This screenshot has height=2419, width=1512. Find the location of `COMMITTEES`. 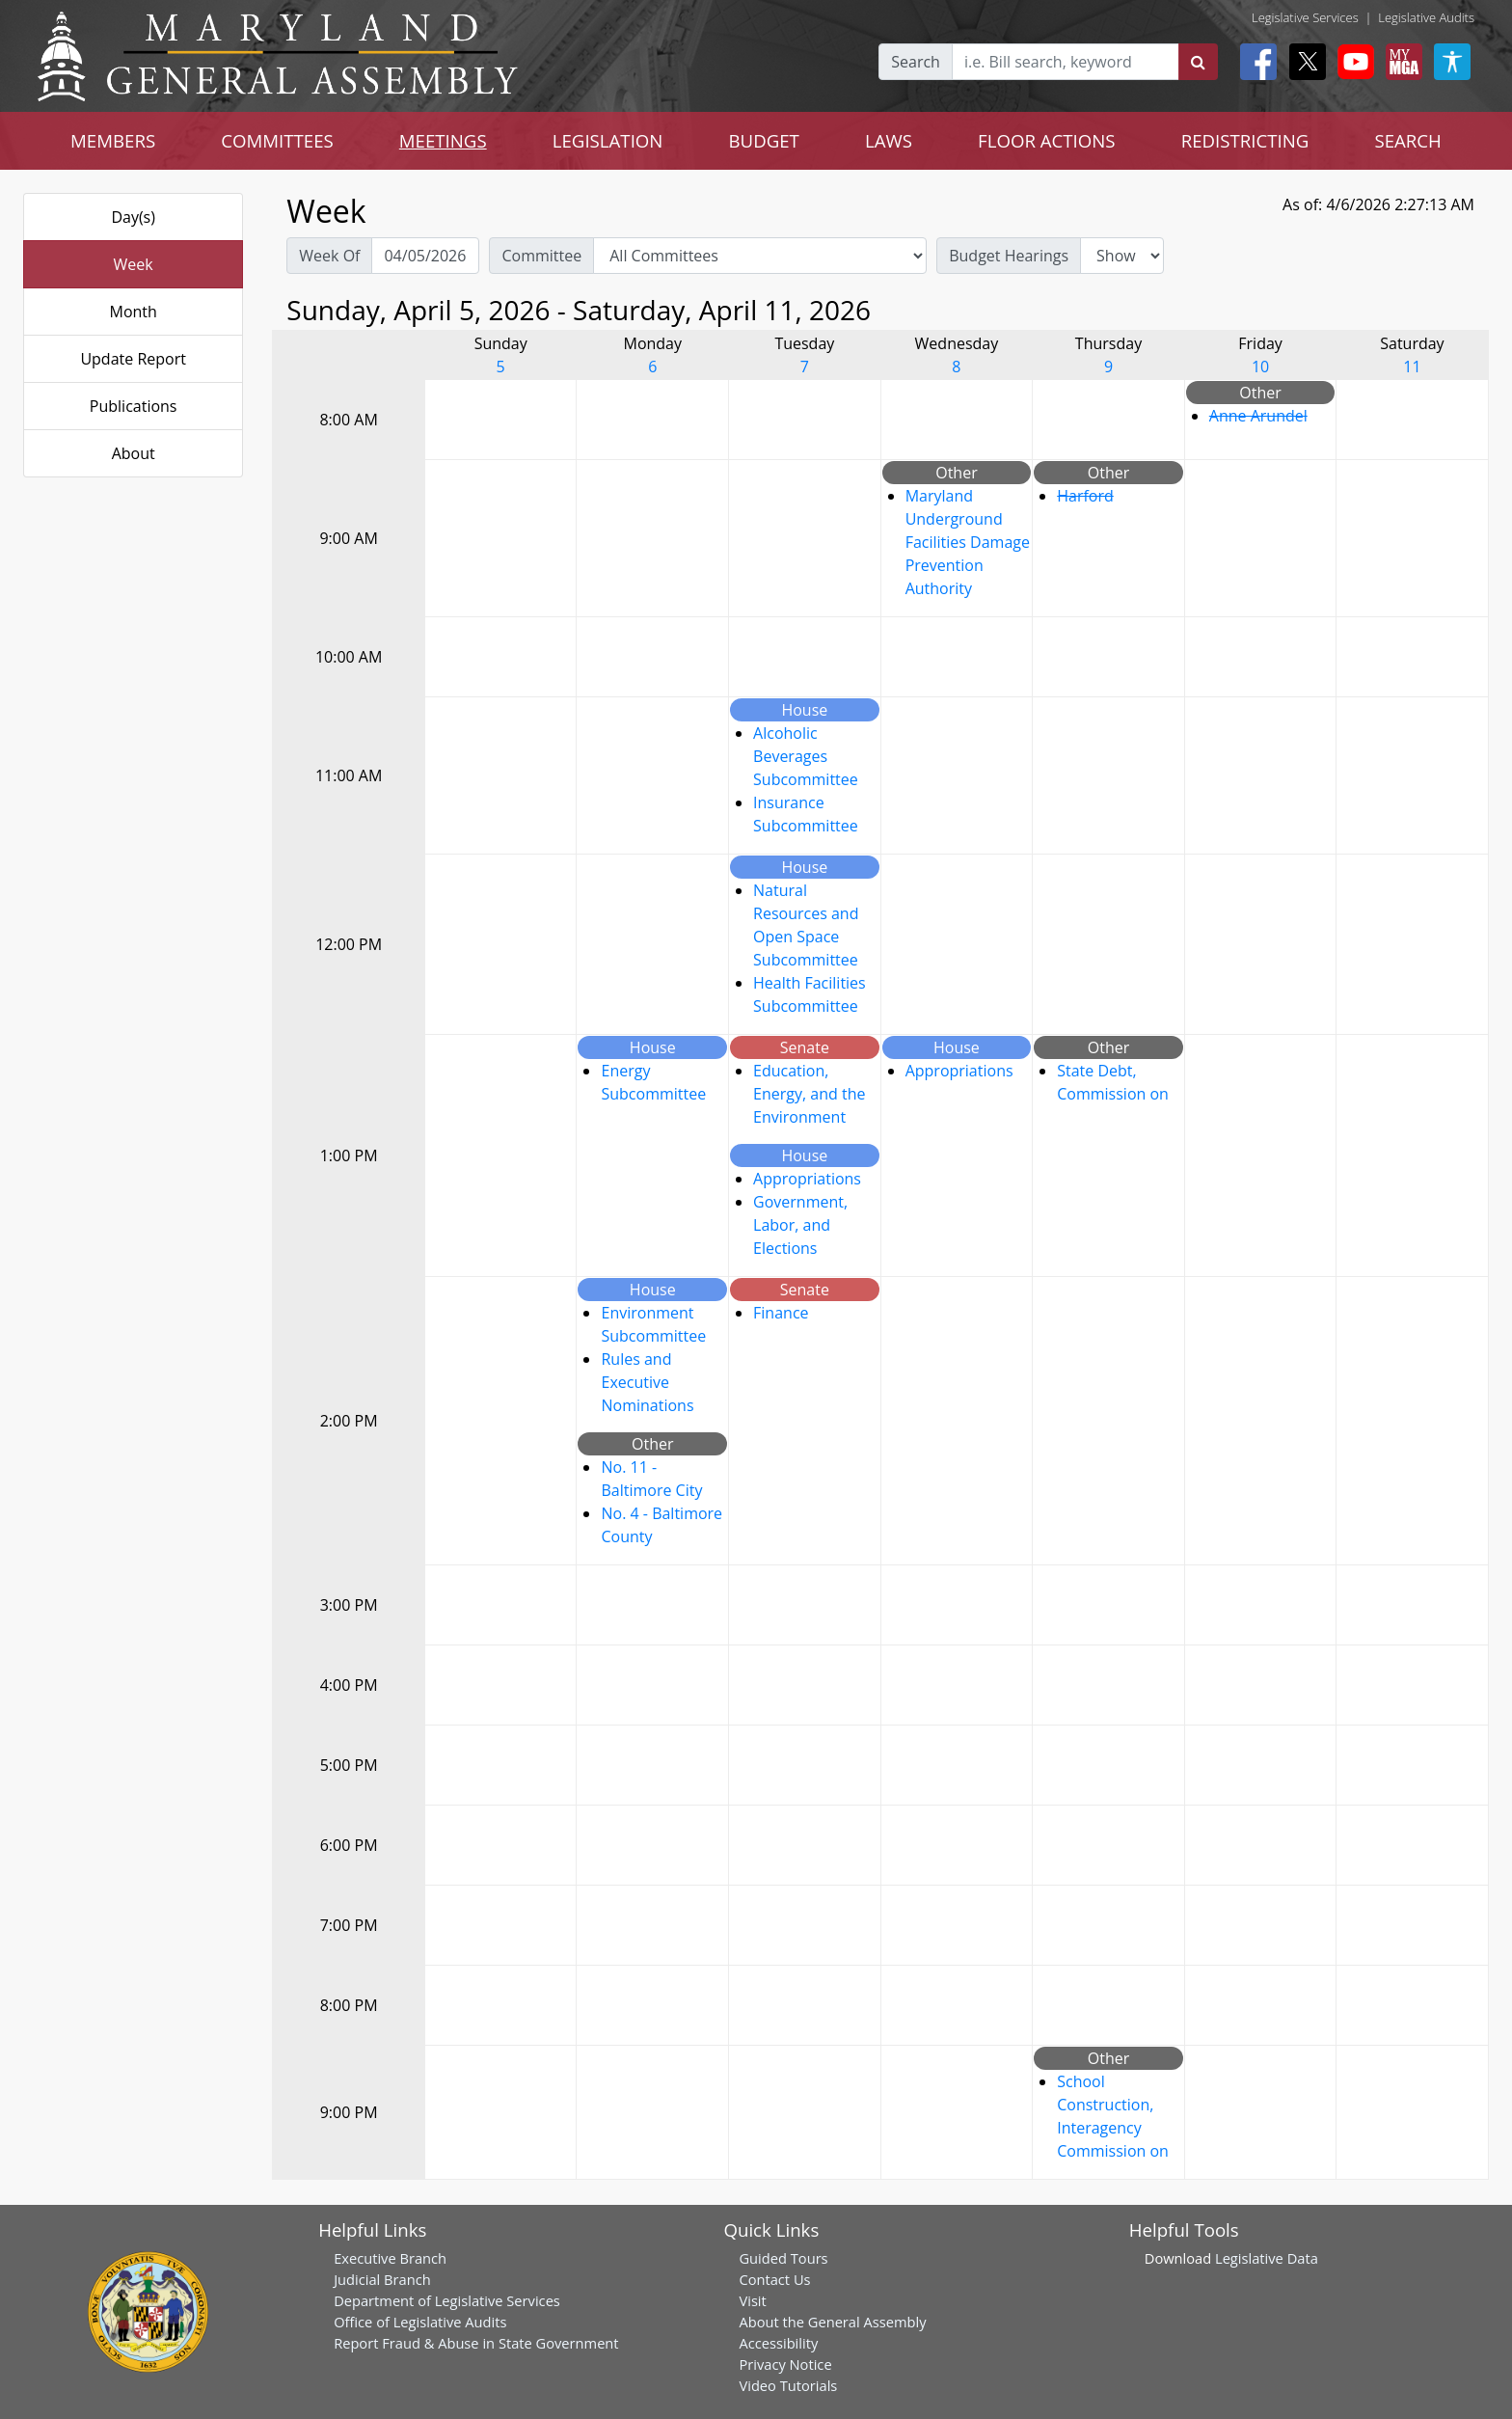

COMMITTEES is located at coordinates (277, 140).